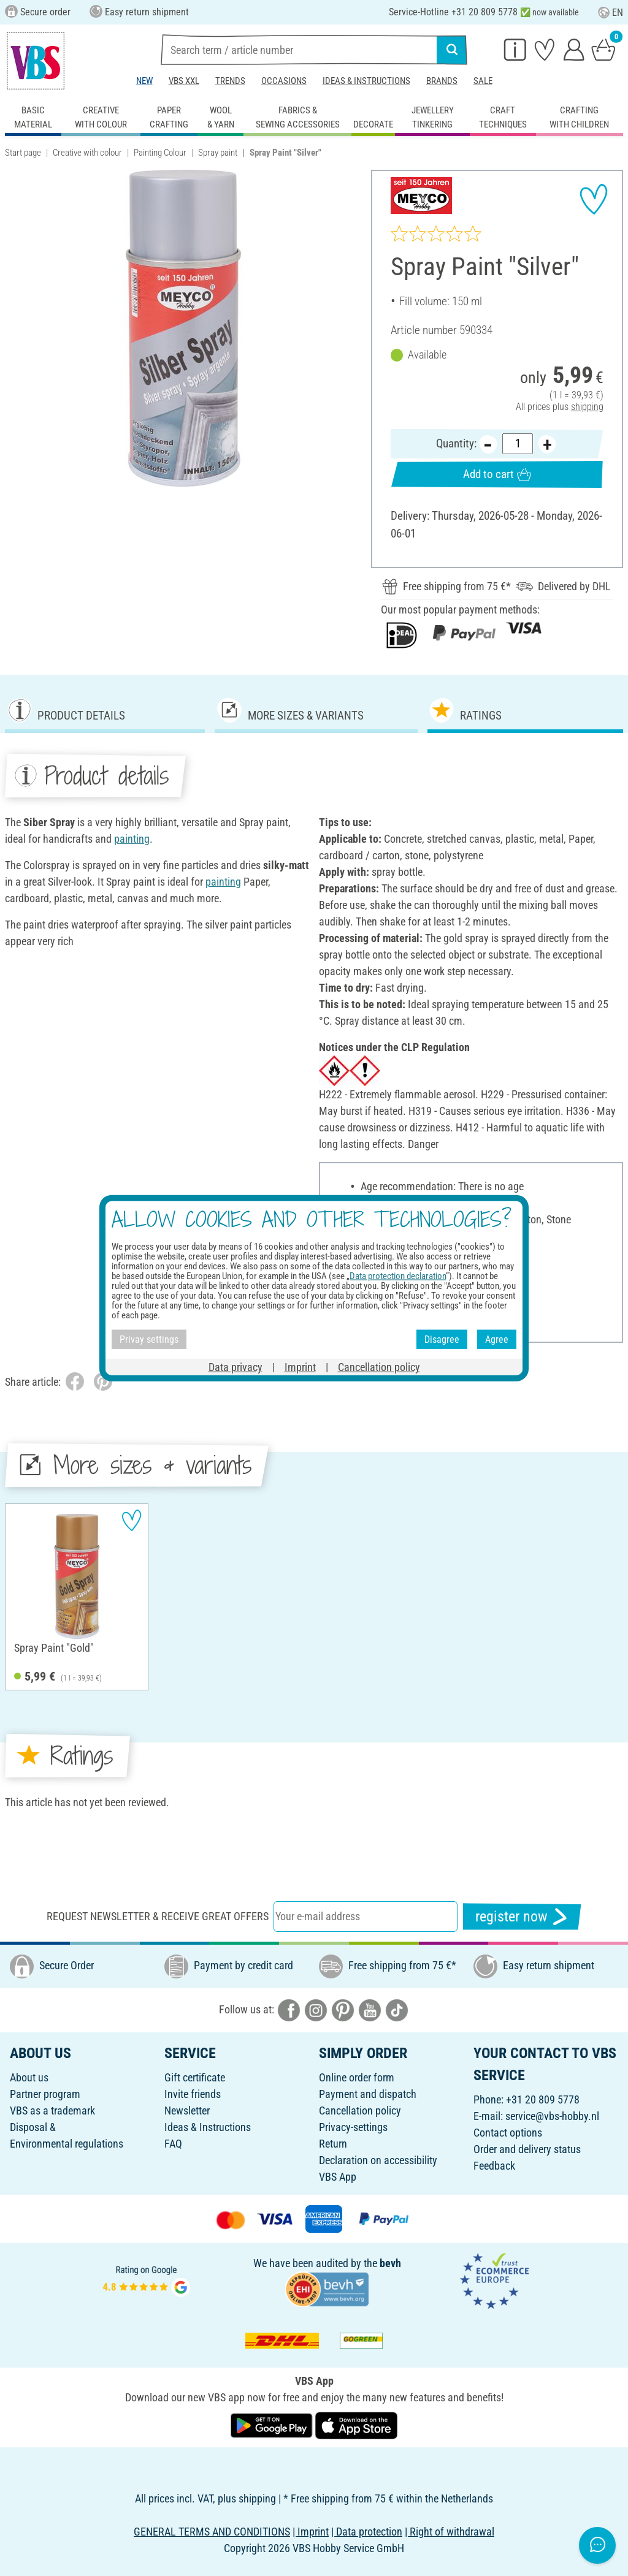 This screenshot has width=628, height=2576. Describe the element at coordinates (217, 152) in the screenshot. I see `Spray paint` at that location.